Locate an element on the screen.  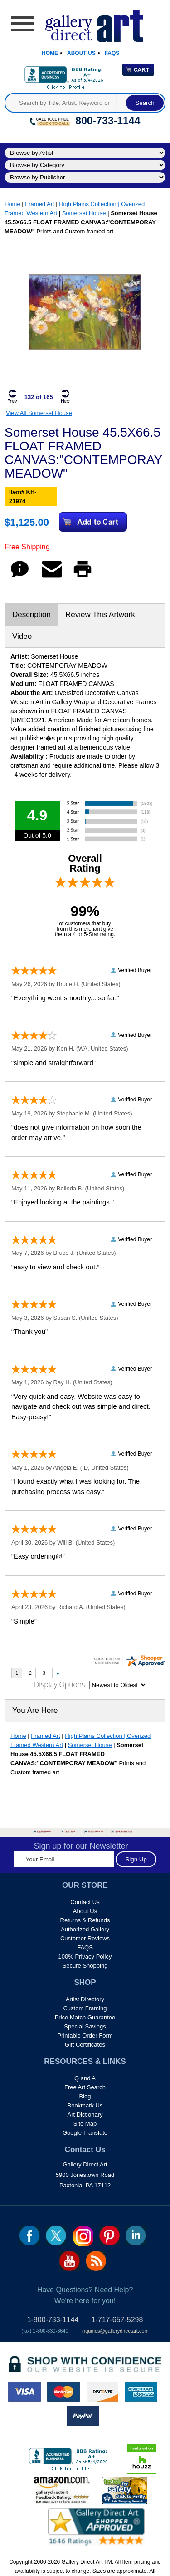
Google Translate is located at coordinates (85, 2132).